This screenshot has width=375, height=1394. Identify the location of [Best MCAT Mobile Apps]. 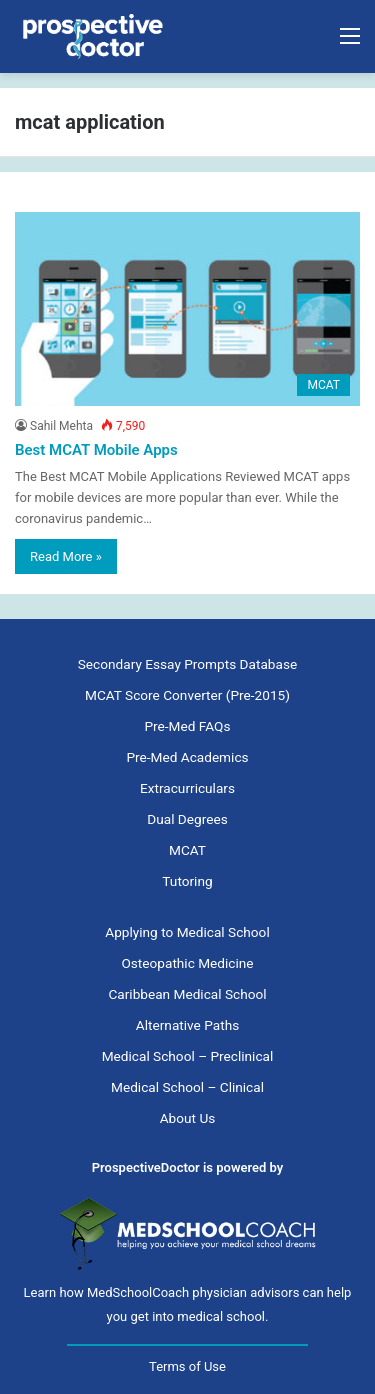
(187, 309).